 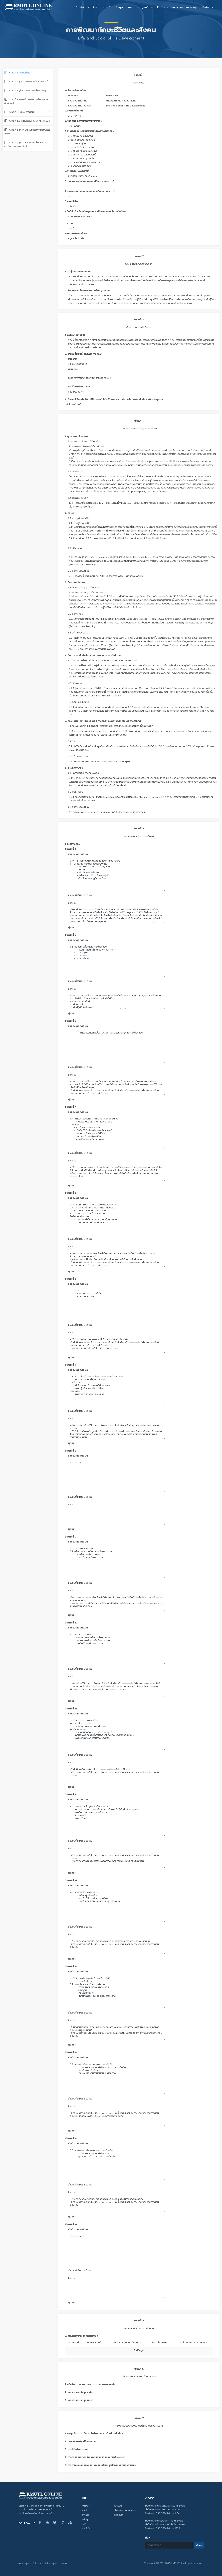 I want to click on หมวดที่ 3 (ลักษณะและการดำเนินการ), so click(x=25, y=90).